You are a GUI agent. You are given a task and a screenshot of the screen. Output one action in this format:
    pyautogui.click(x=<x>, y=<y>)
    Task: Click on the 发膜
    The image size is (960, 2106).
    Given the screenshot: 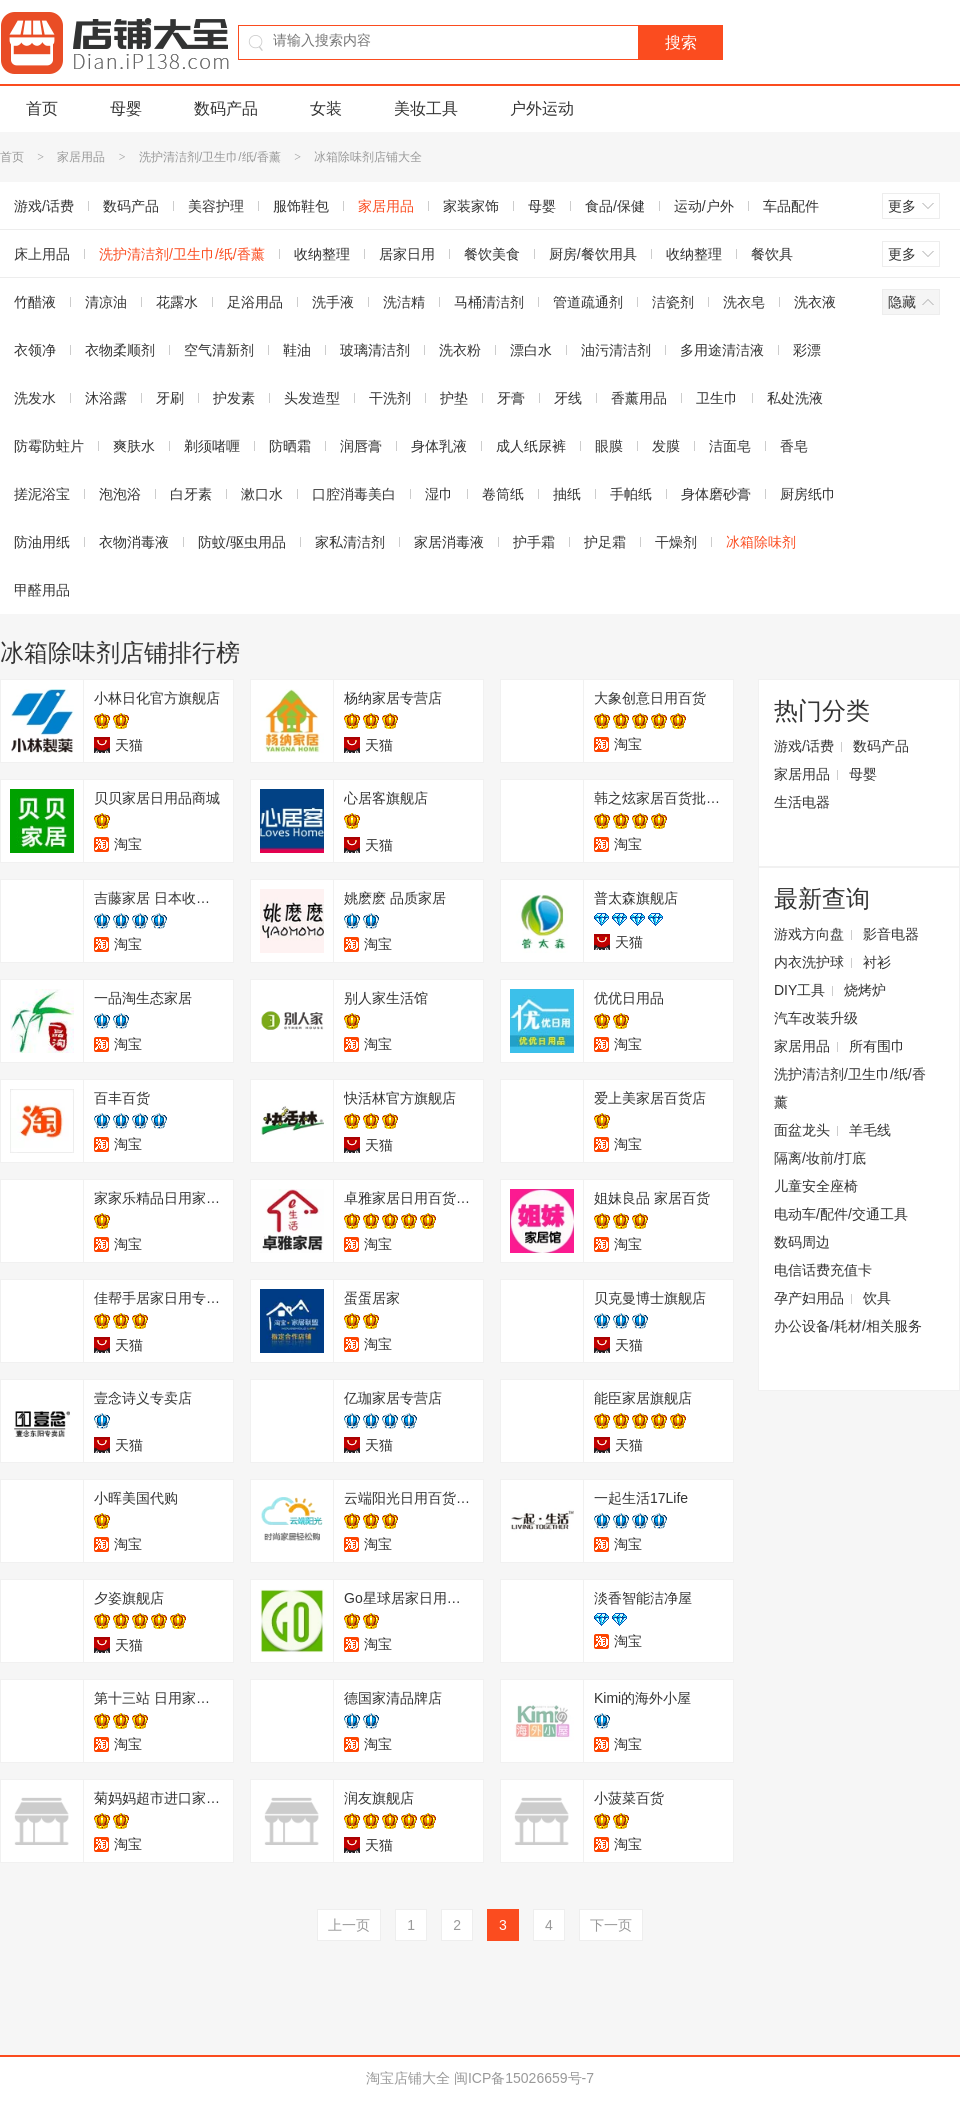 What is the action you would take?
    pyautogui.click(x=666, y=446)
    